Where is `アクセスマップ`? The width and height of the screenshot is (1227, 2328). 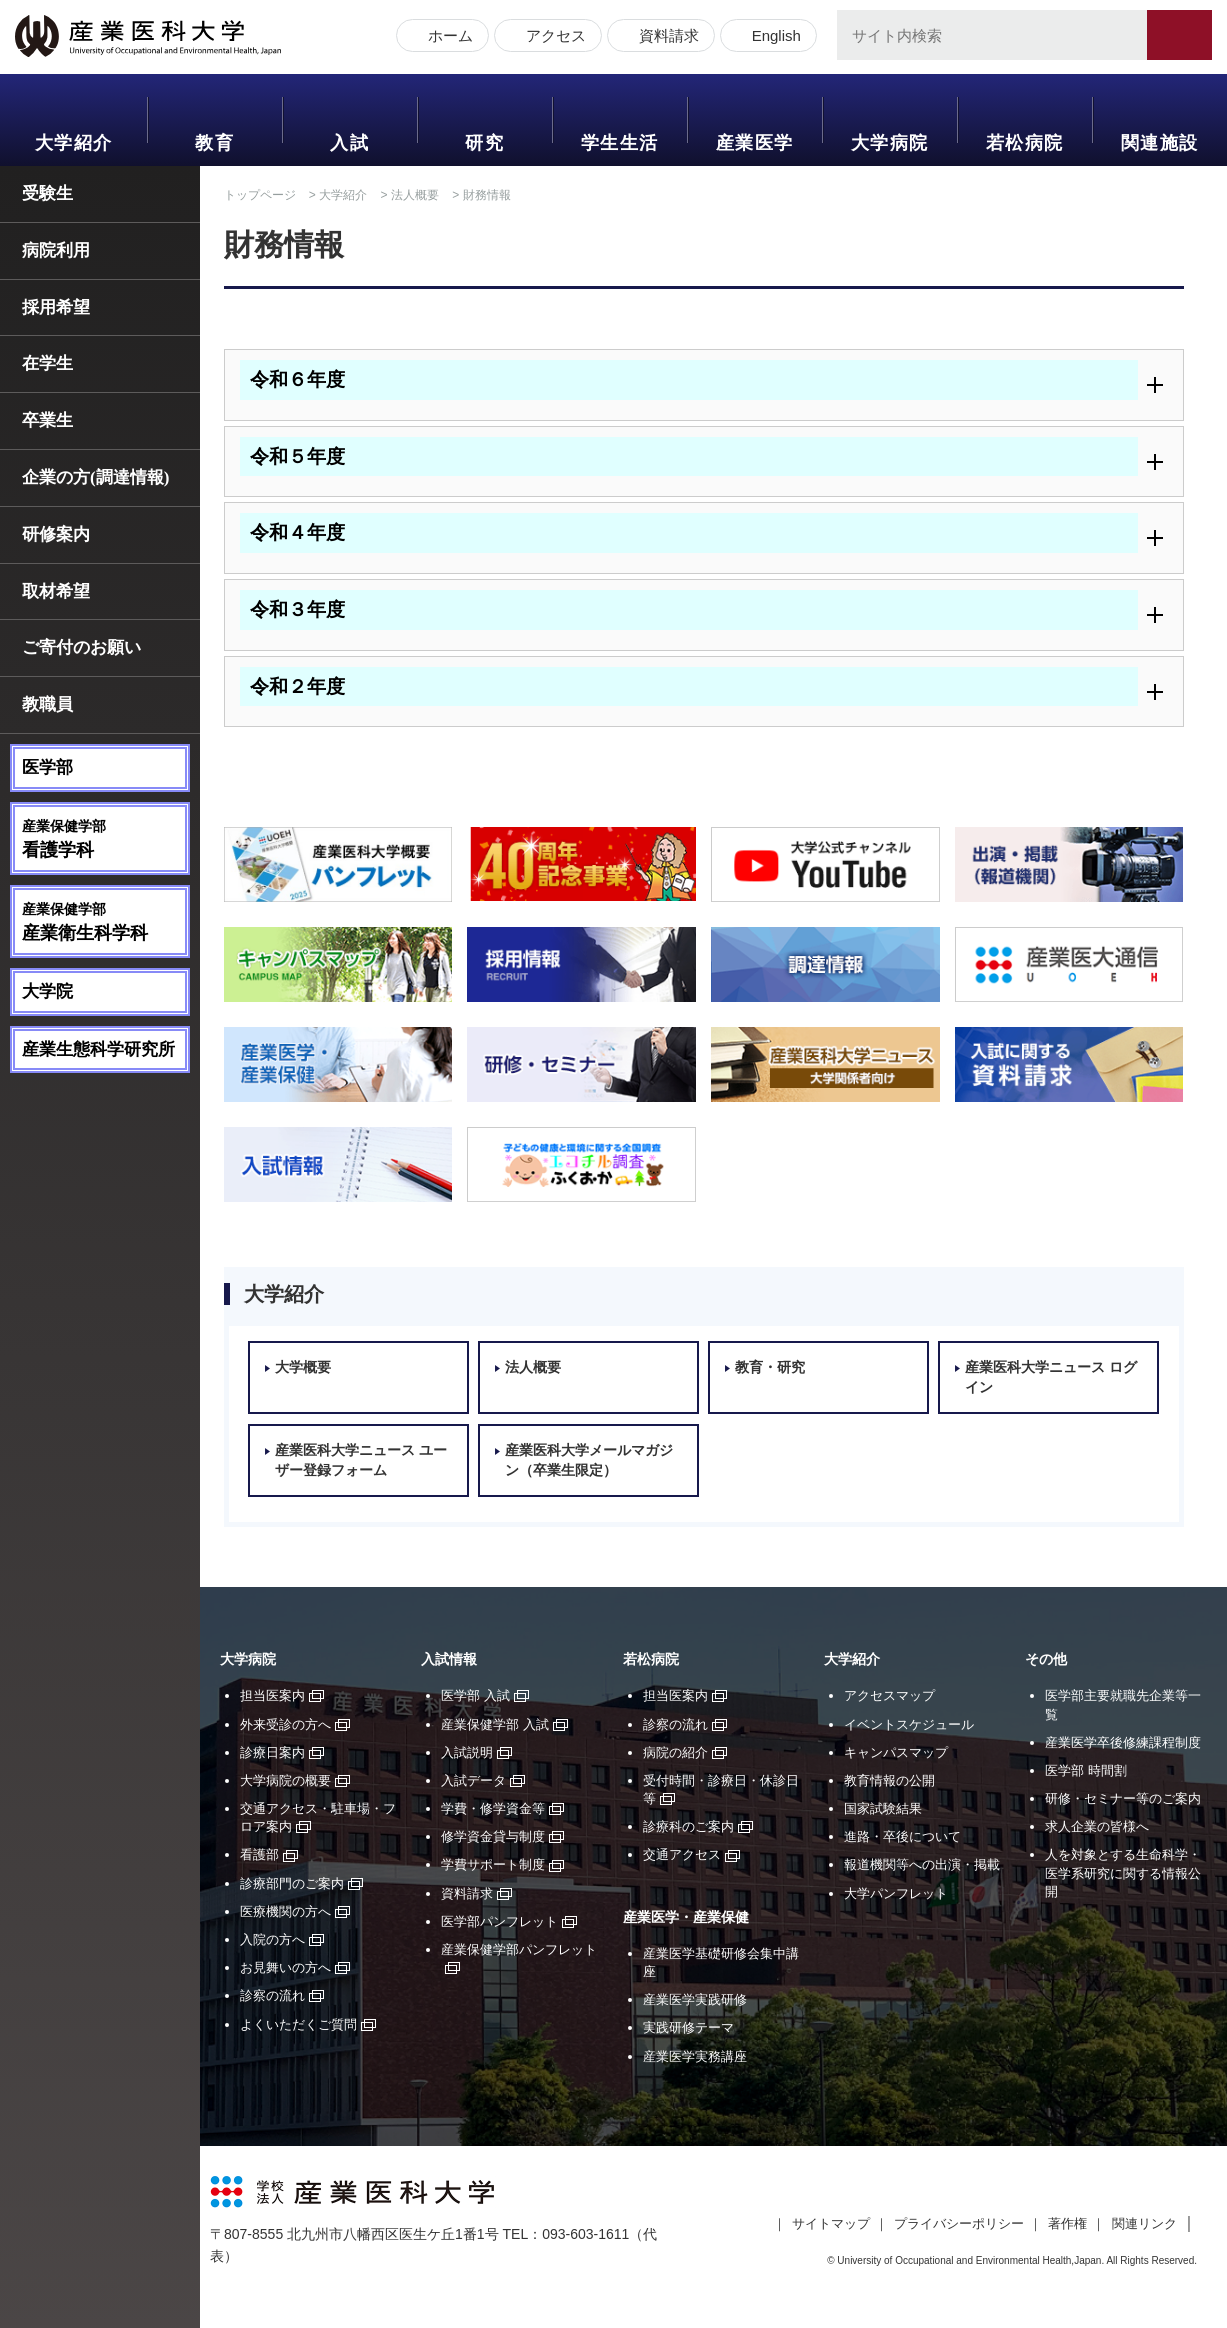
アクセスマップ is located at coordinates (889, 1695).